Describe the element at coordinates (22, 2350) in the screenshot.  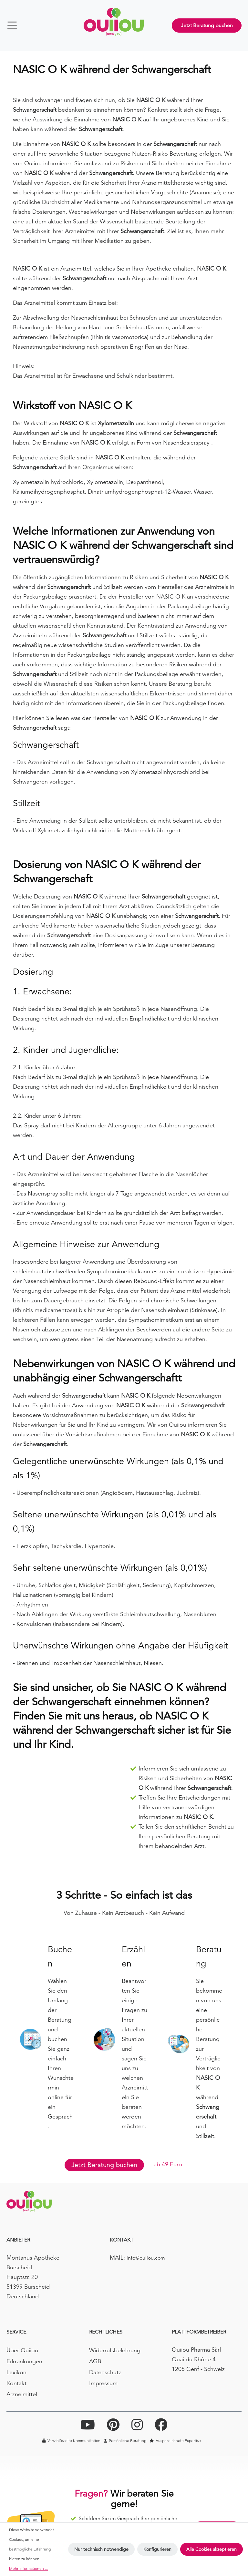
I see `Über Ouiiou` at that location.